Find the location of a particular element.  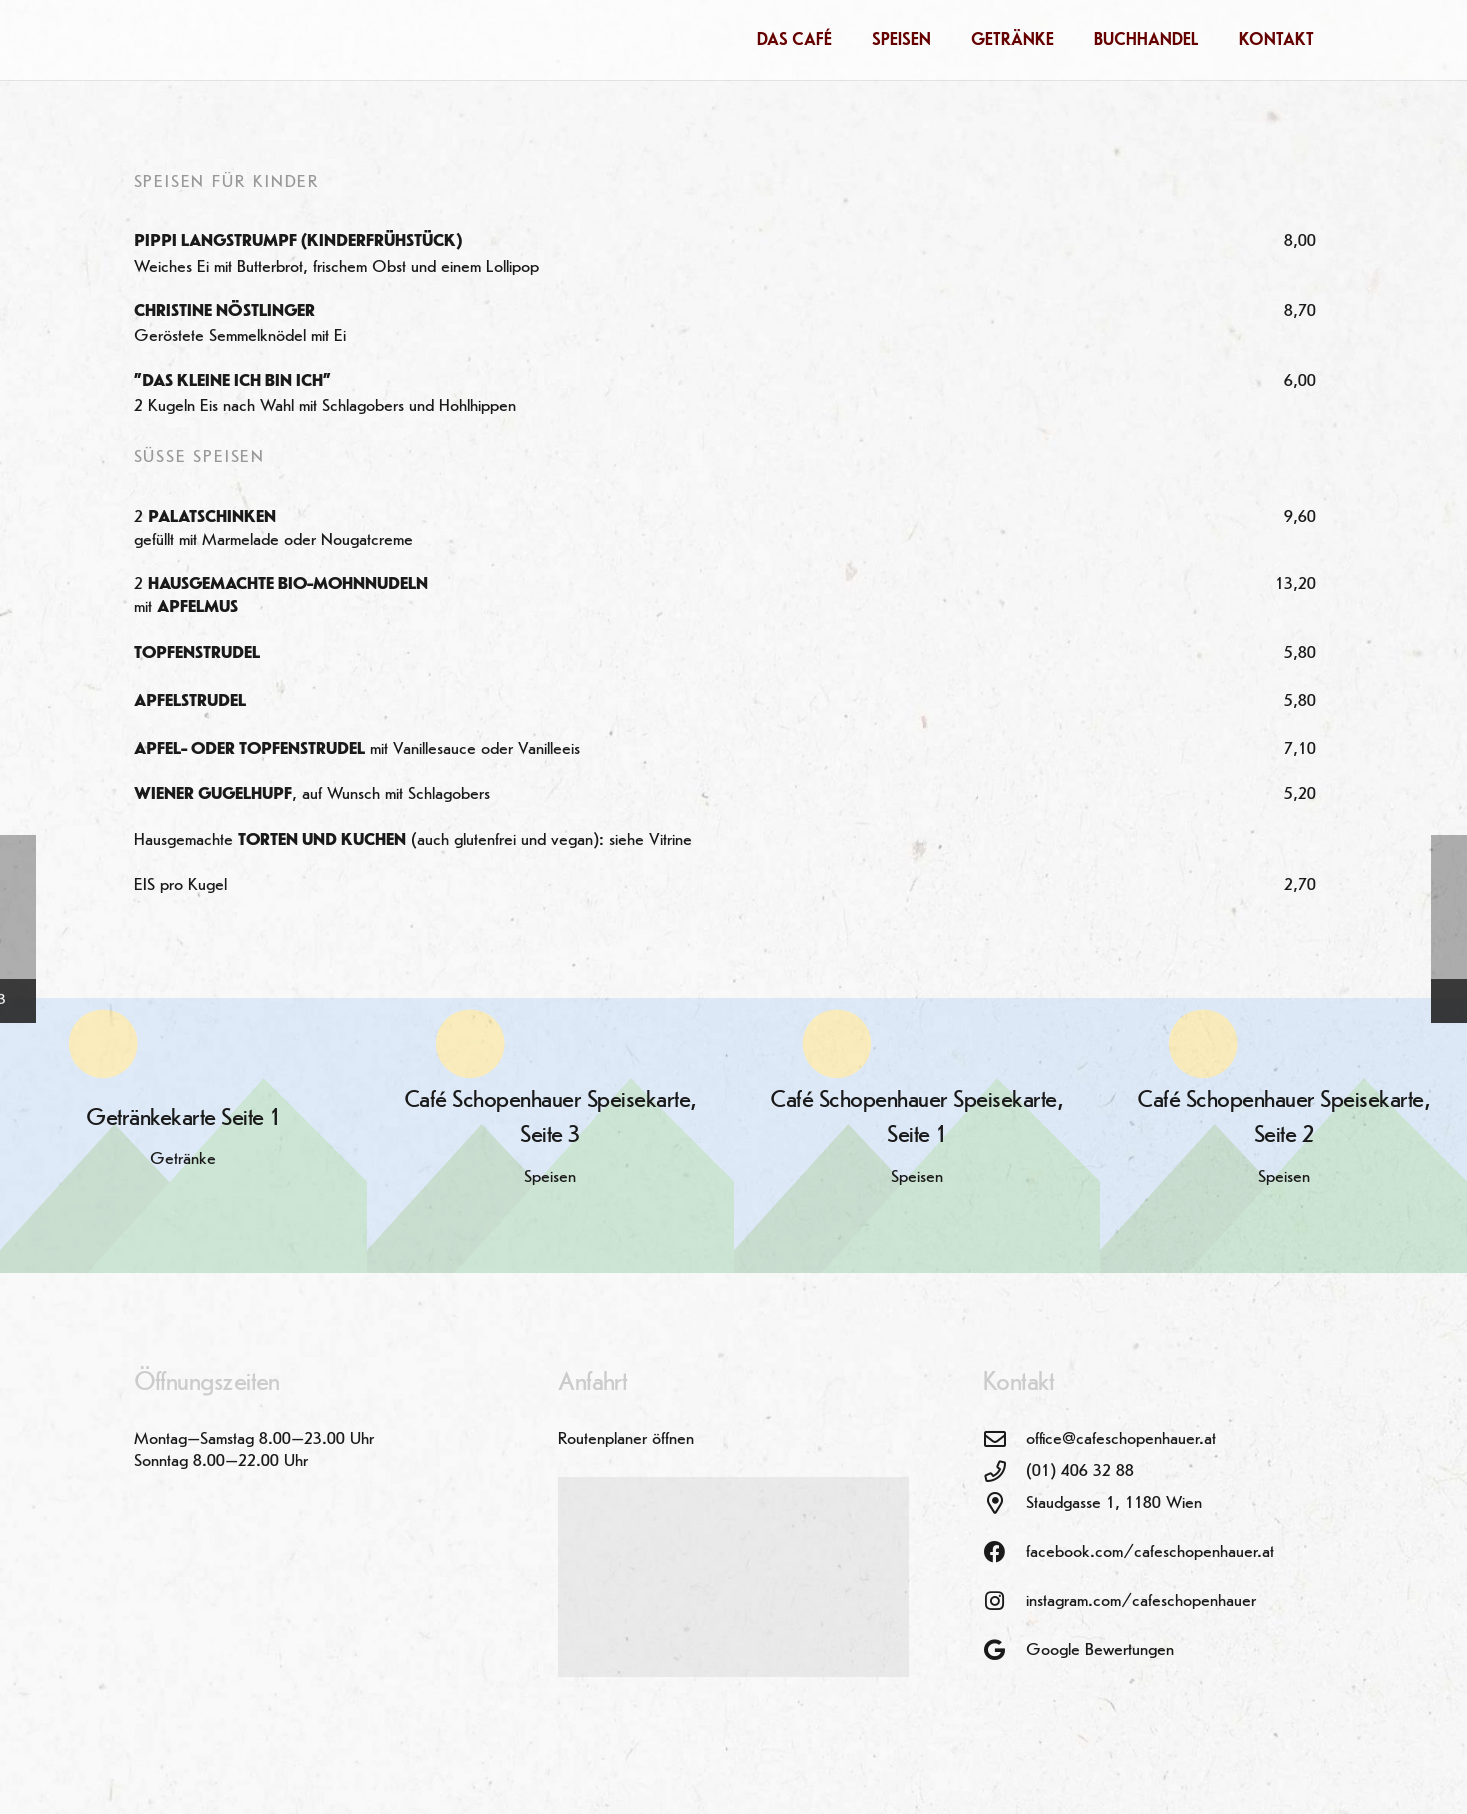

[Café Schopenhauer Speisekarte, Seite 3] is located at coordinates (550, 1135).